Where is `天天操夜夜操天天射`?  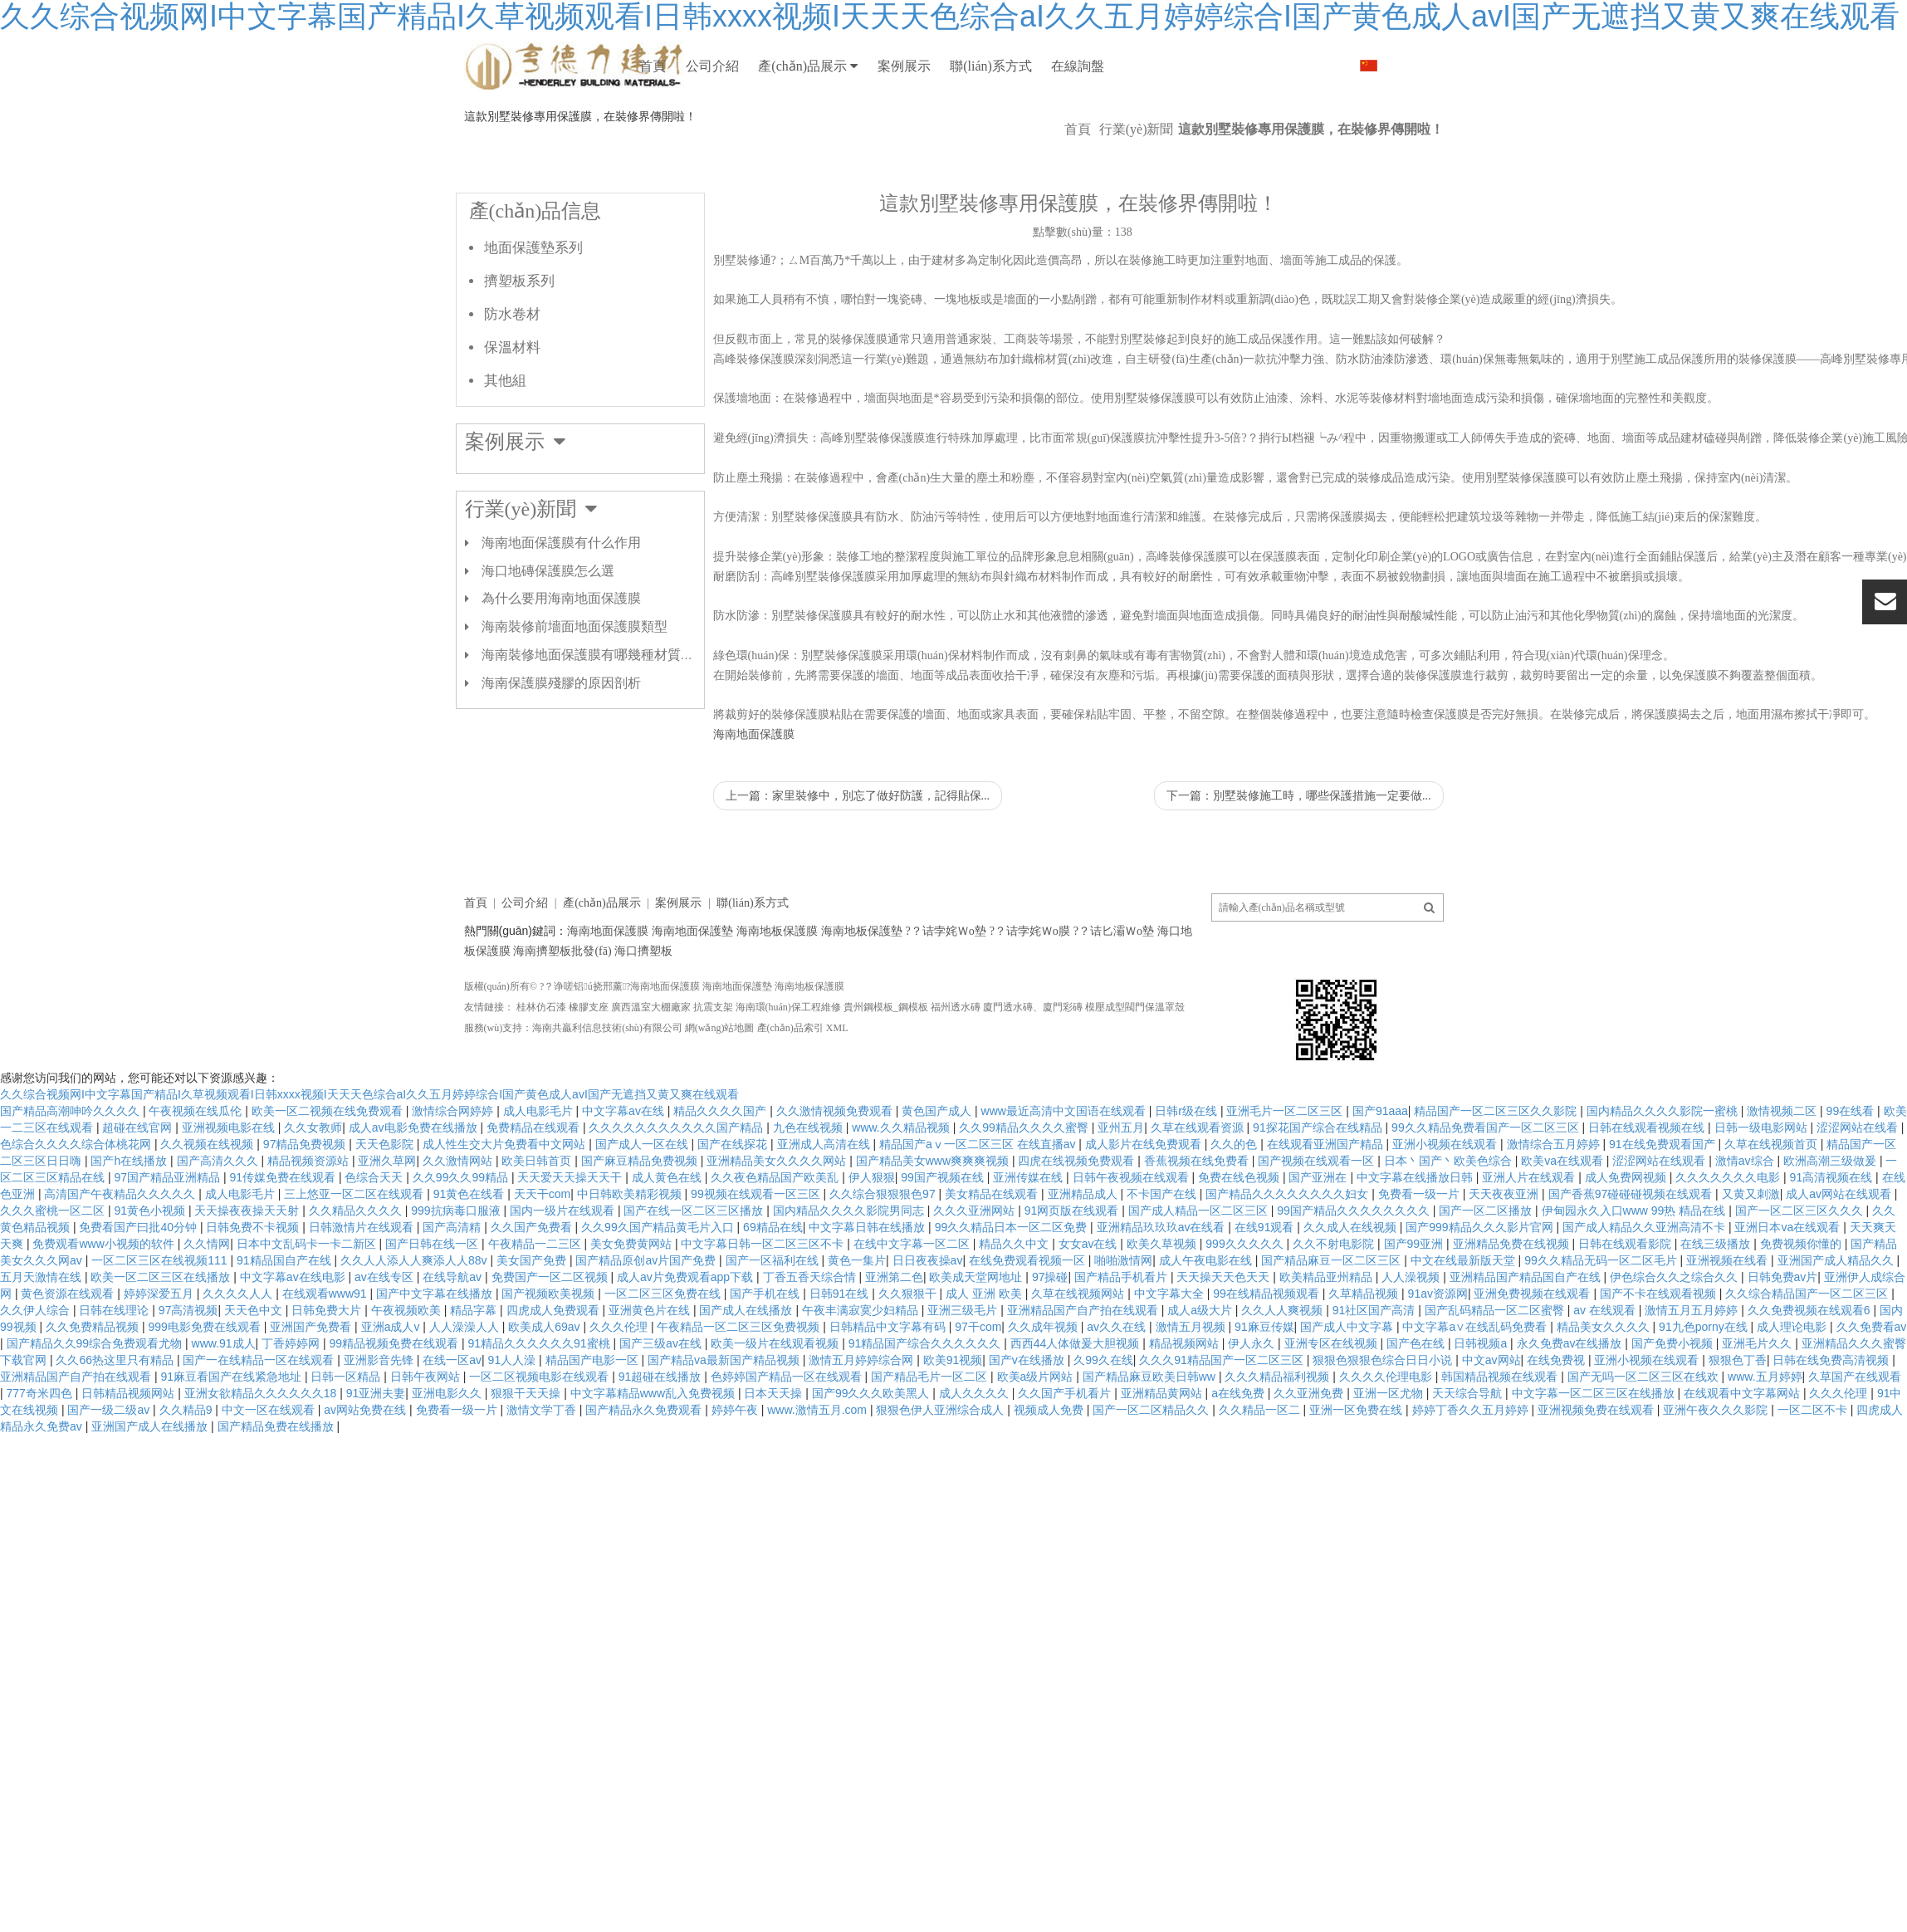 天天操夜夜操天天射 is located at coordinates (248, 1260).